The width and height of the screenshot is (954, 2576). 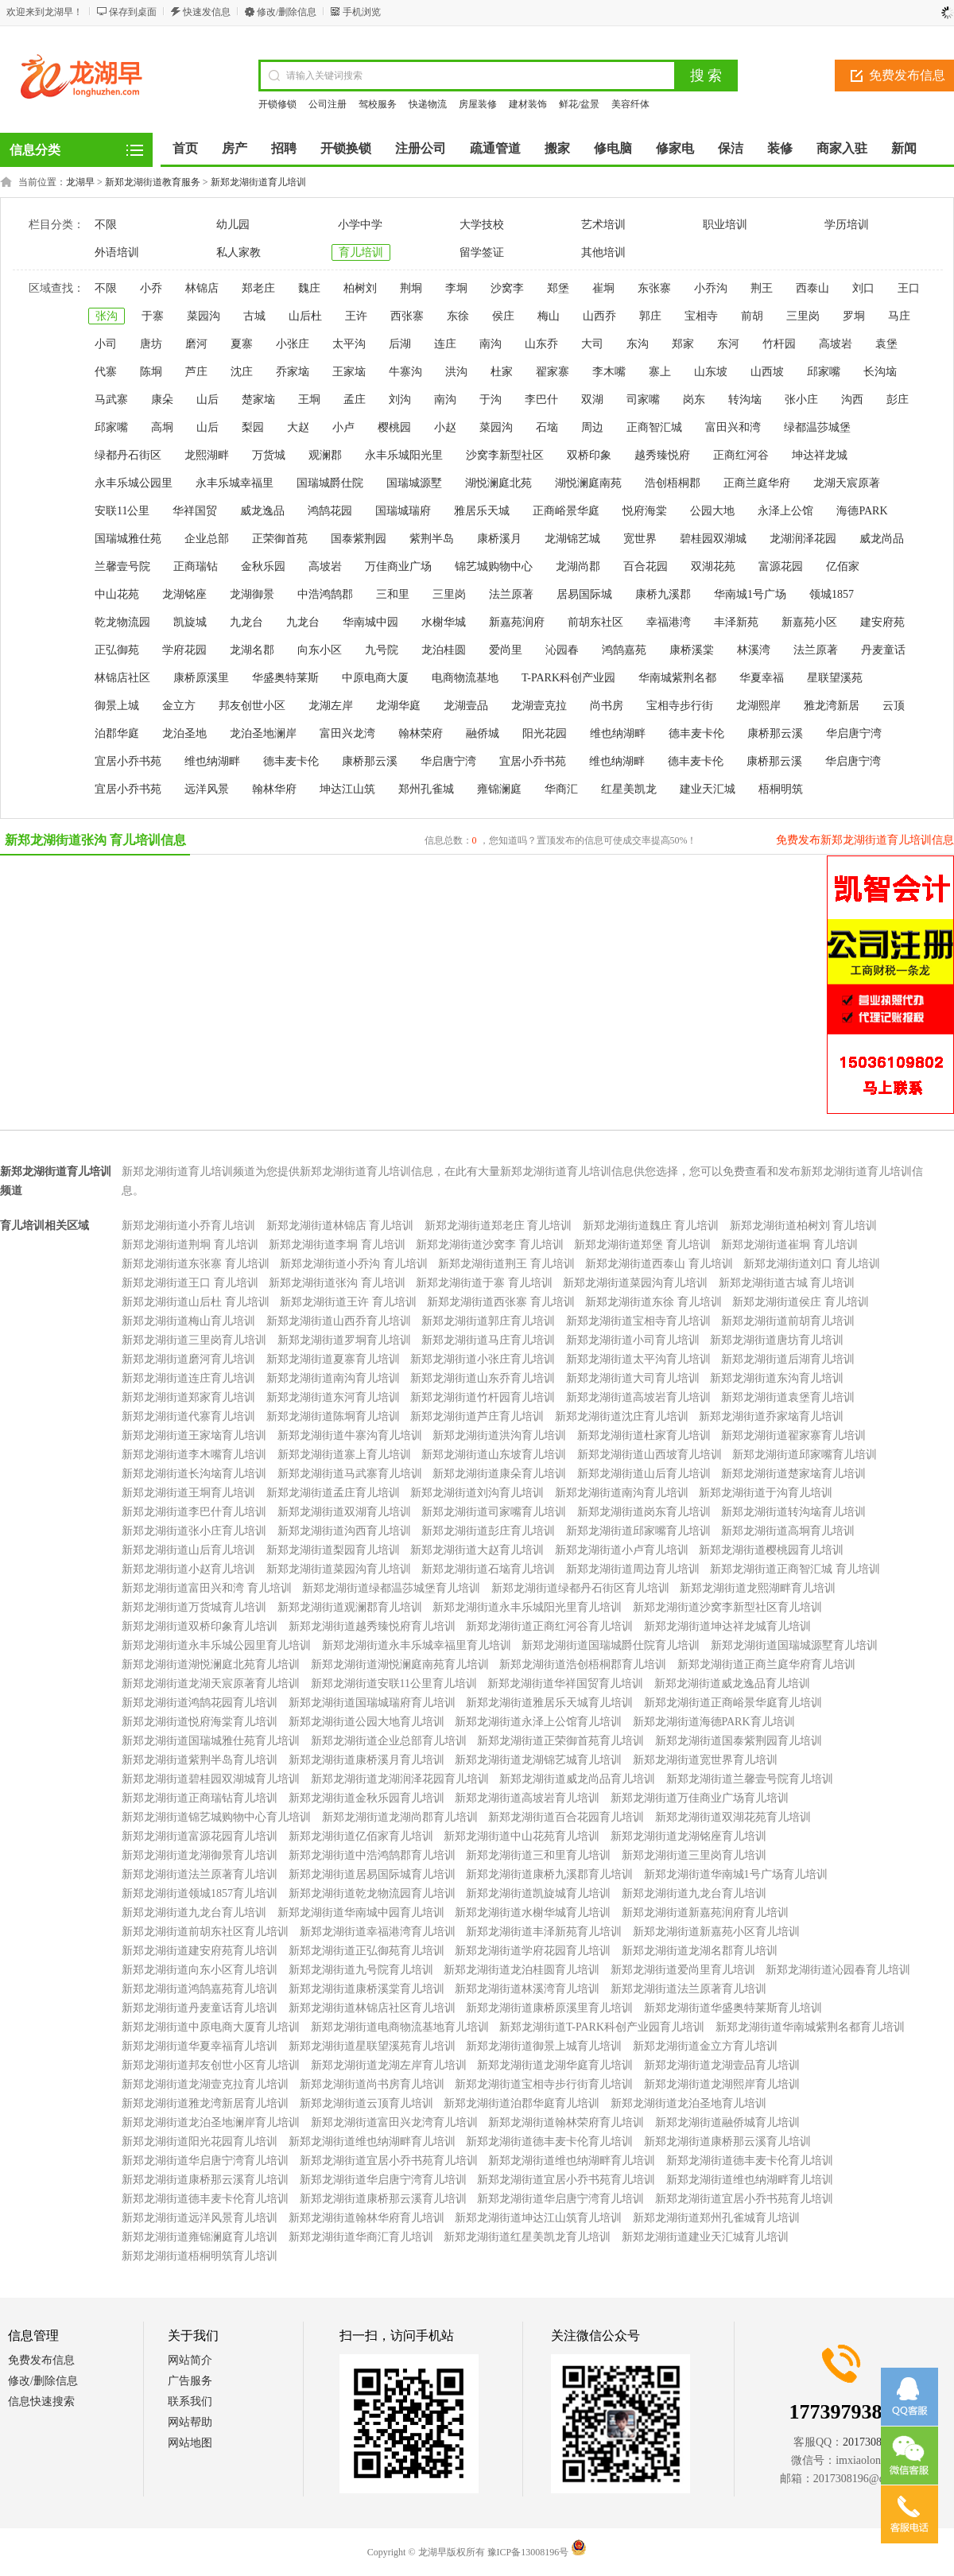 I want to click on 山后, so click(x=207, y=399).